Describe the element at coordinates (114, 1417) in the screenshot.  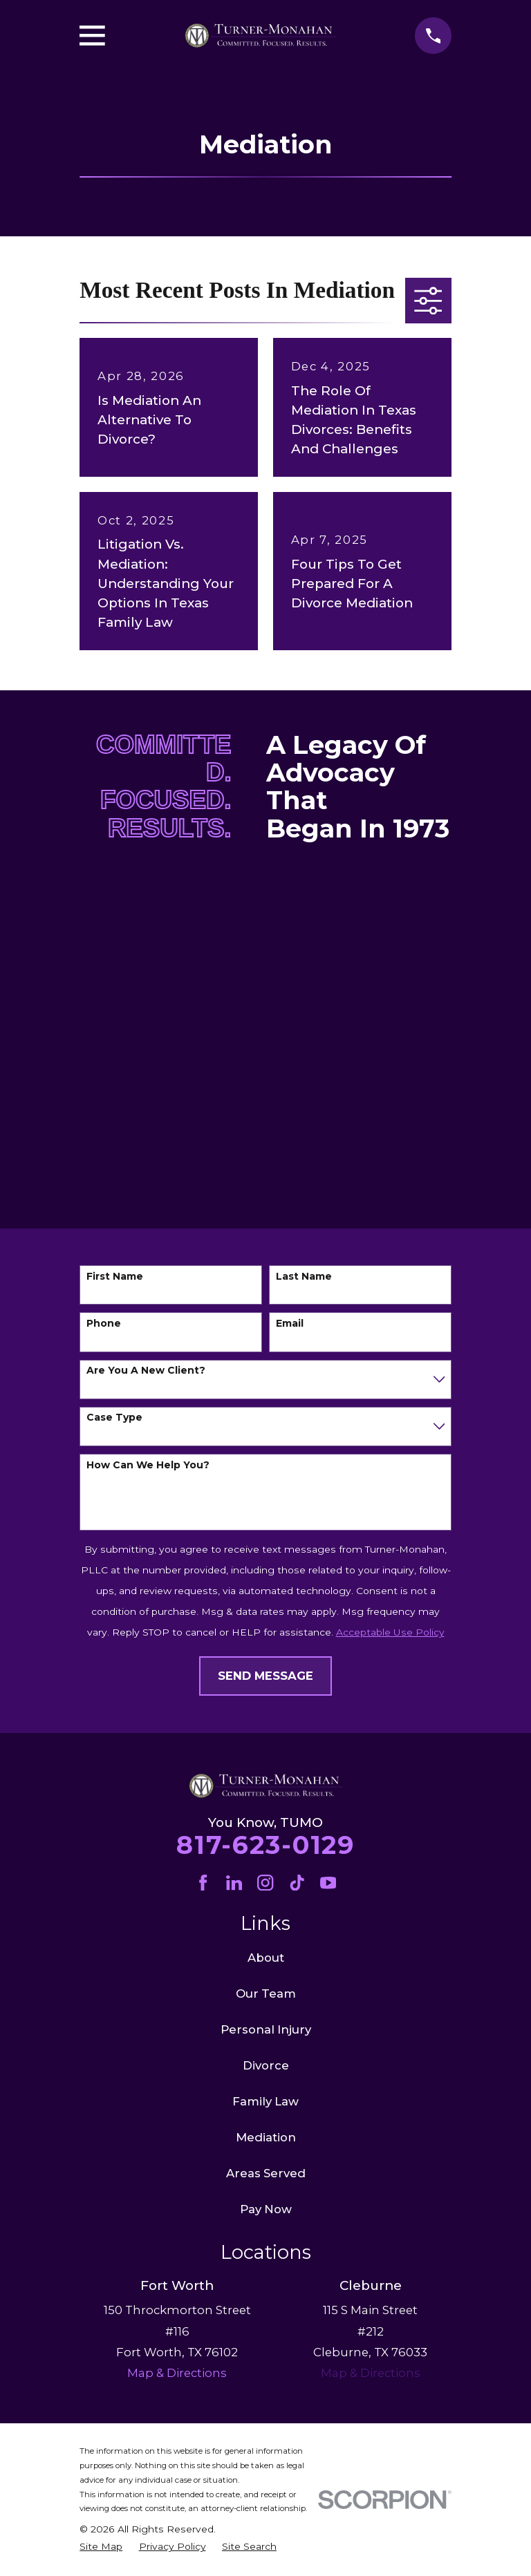
I see `Case Type` at that location.